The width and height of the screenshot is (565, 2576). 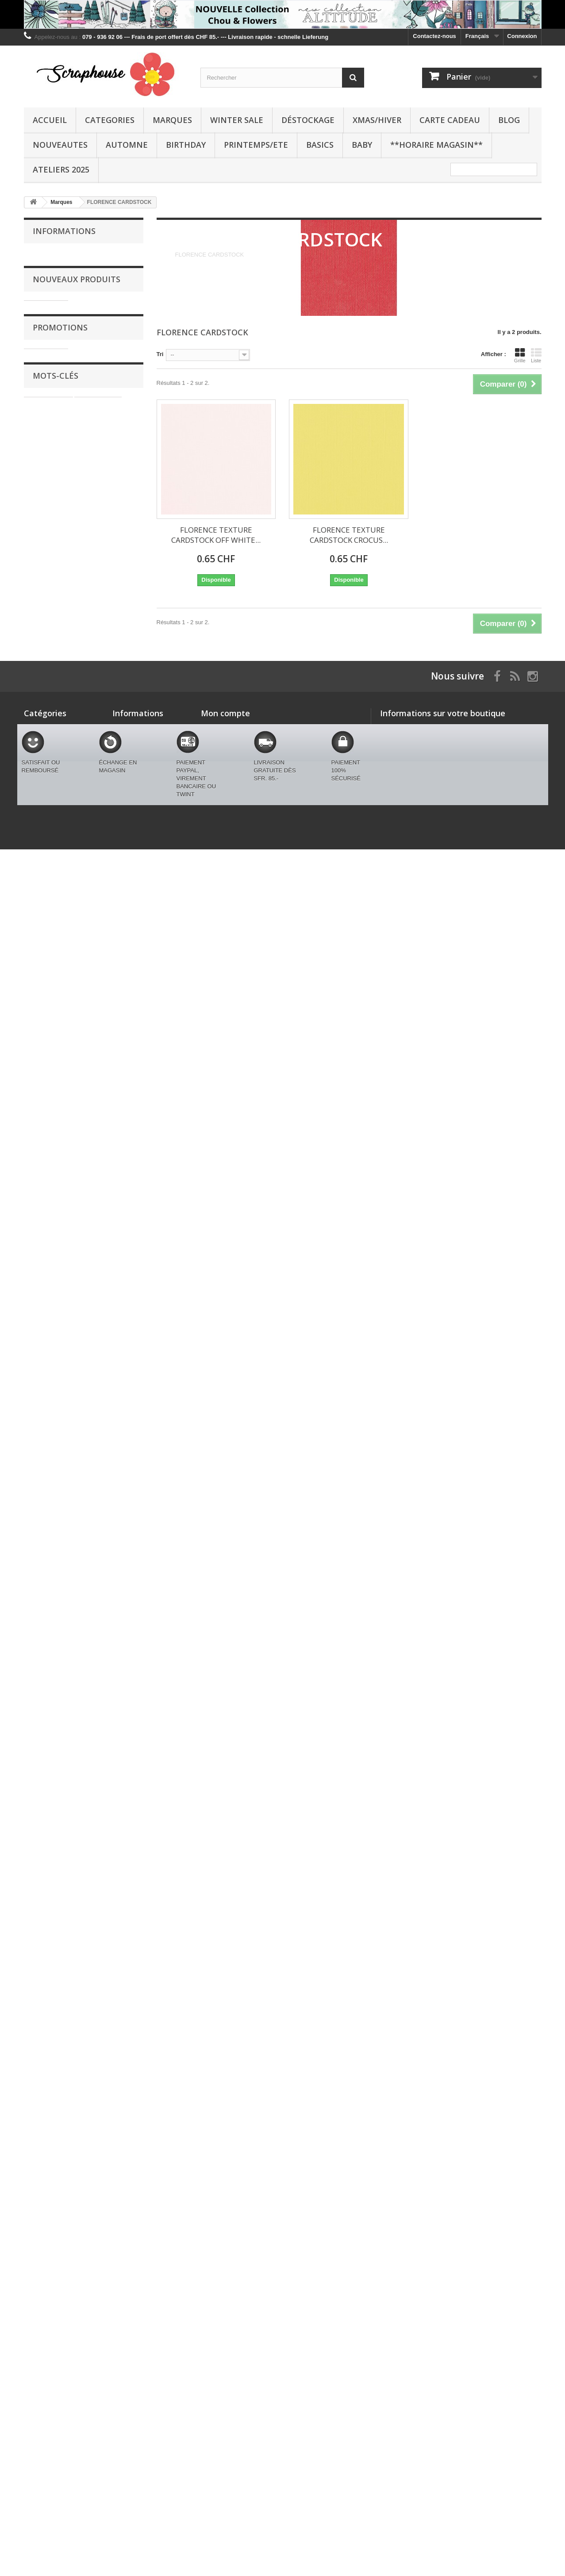 What do you see at coordinates (49, 2189) in the screenshot?
I see `PENNY BLACK` at bounding box center [49, 2189].